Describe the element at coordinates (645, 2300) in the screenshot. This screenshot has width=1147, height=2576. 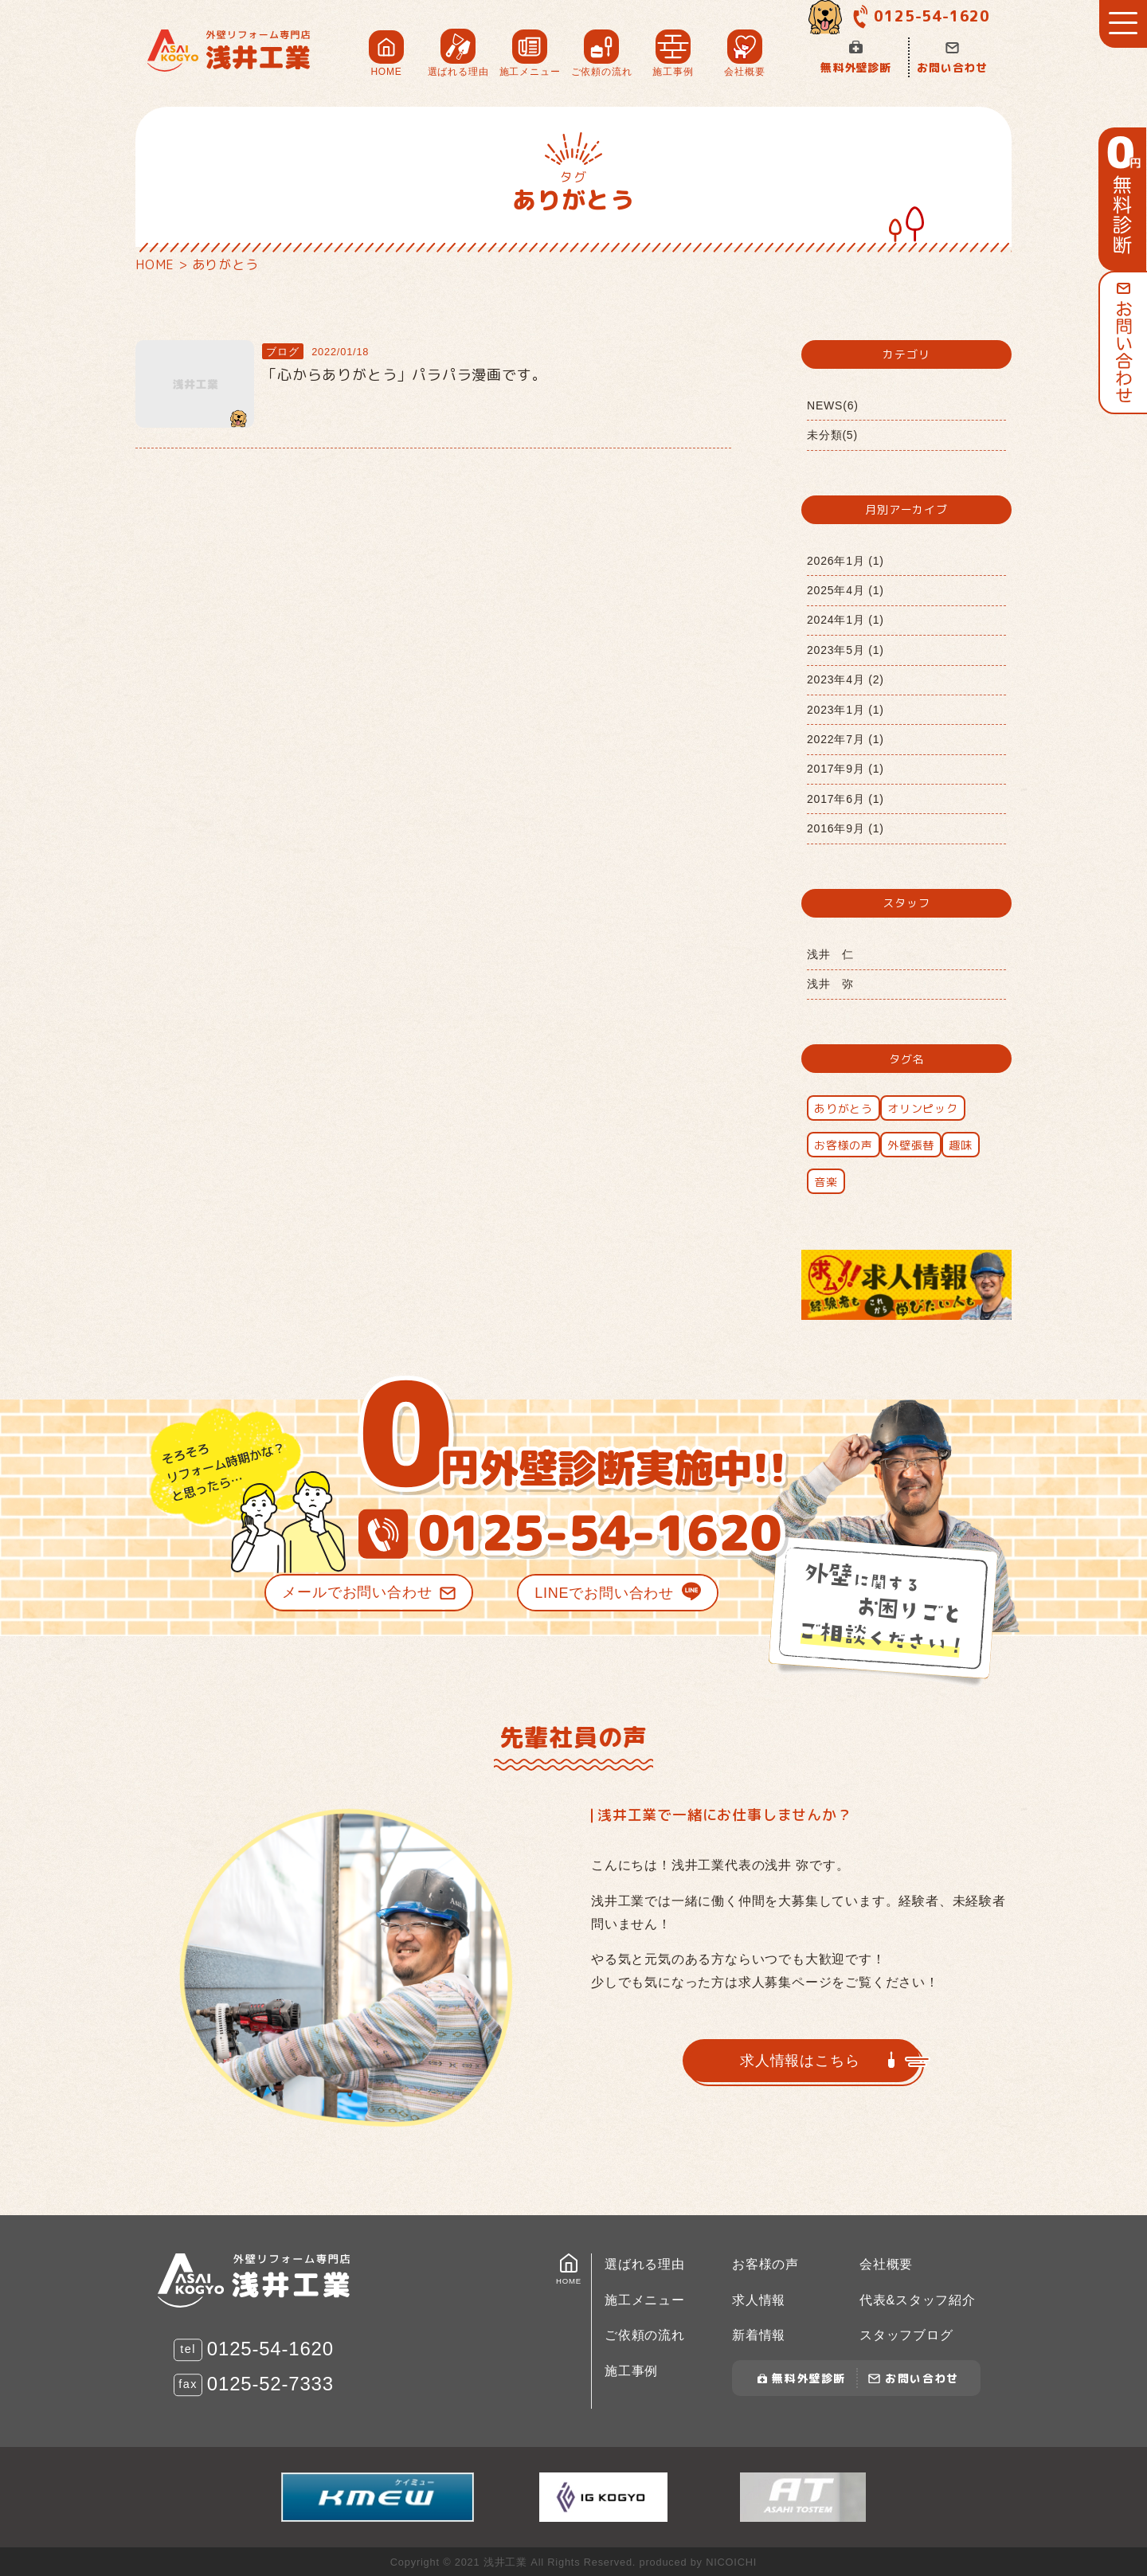
I see `施工メニュー` at that location.